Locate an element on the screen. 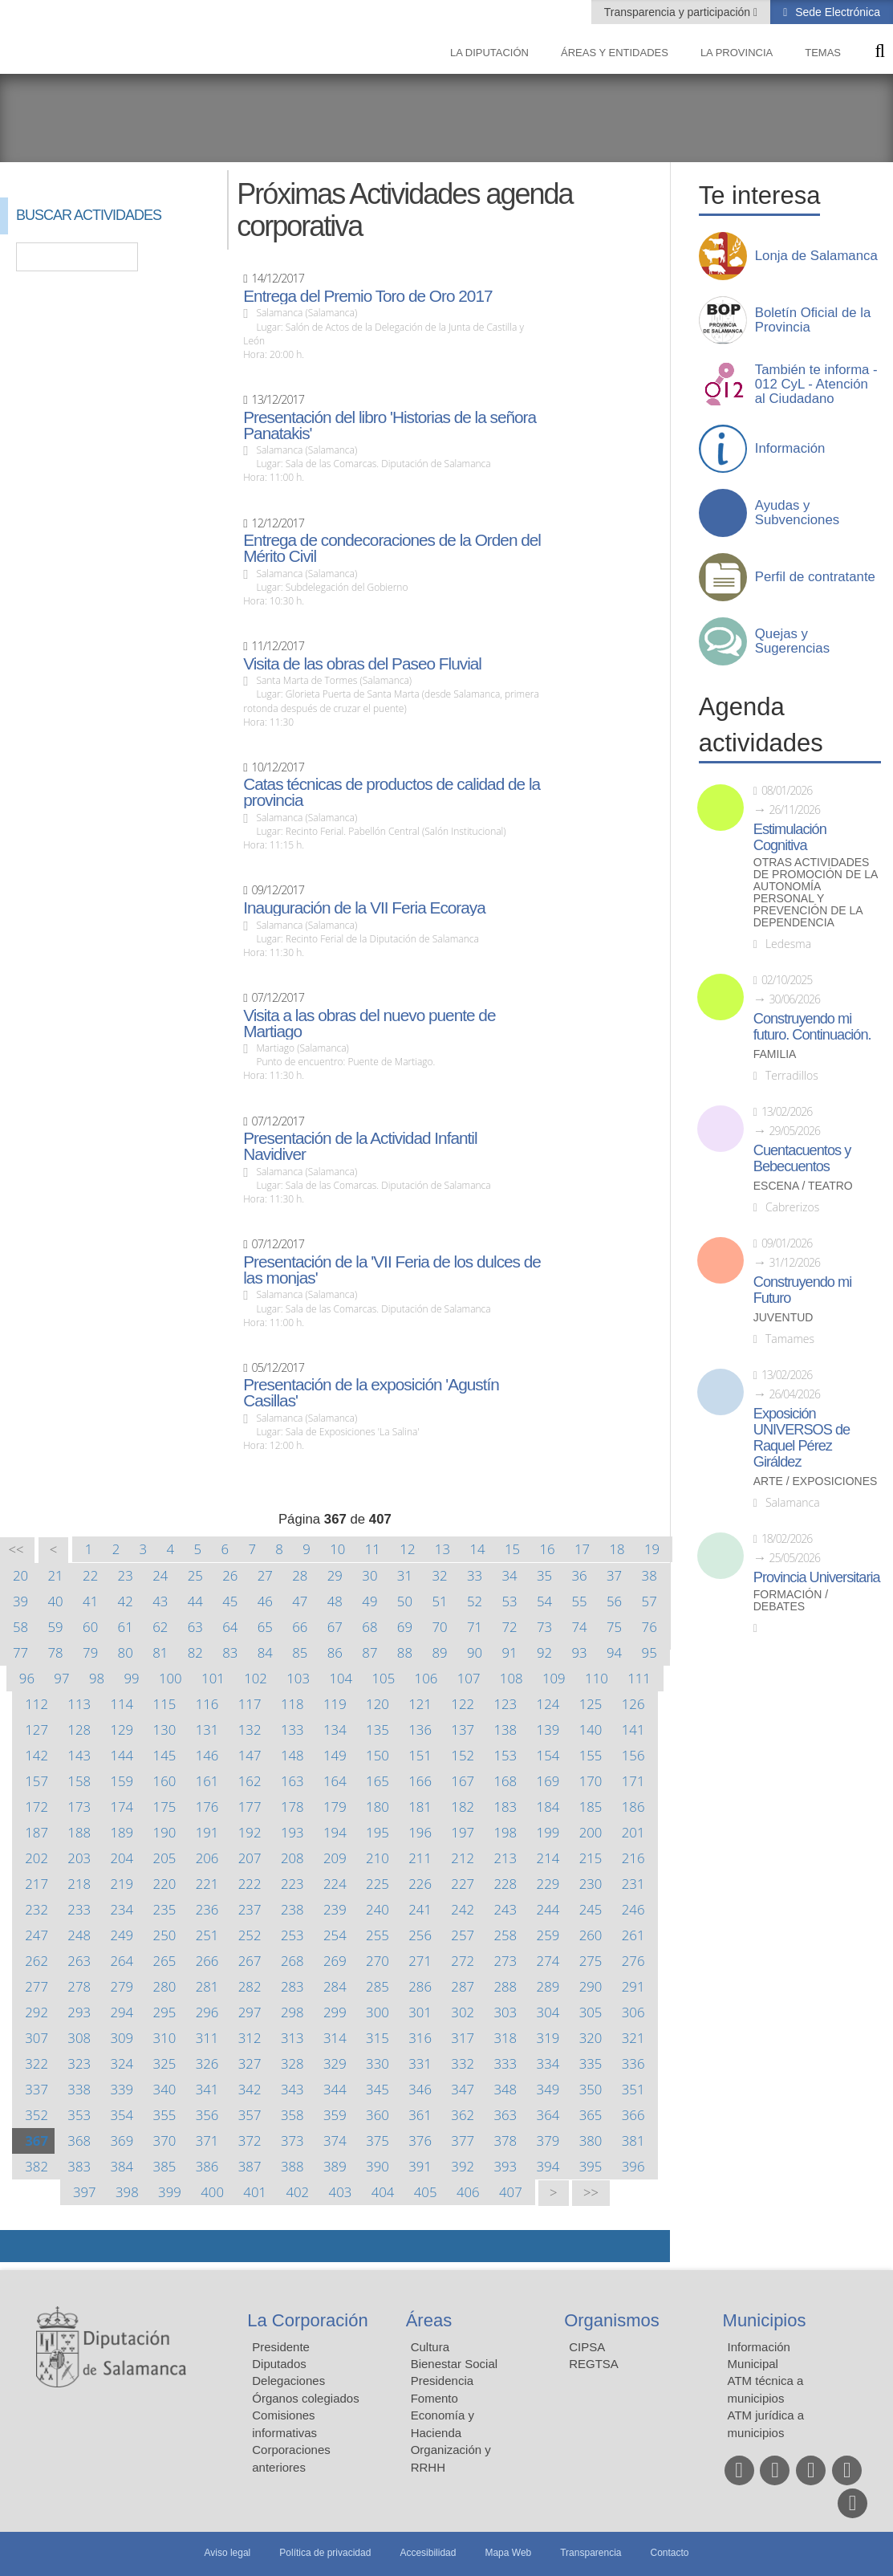  326 is located at coordinates (207, 2063).